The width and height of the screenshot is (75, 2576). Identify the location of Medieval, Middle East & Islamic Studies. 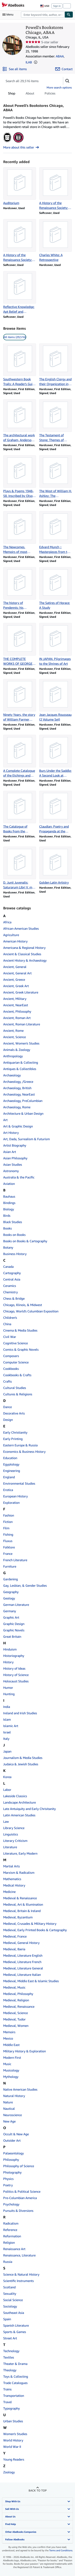
(31, 1981).